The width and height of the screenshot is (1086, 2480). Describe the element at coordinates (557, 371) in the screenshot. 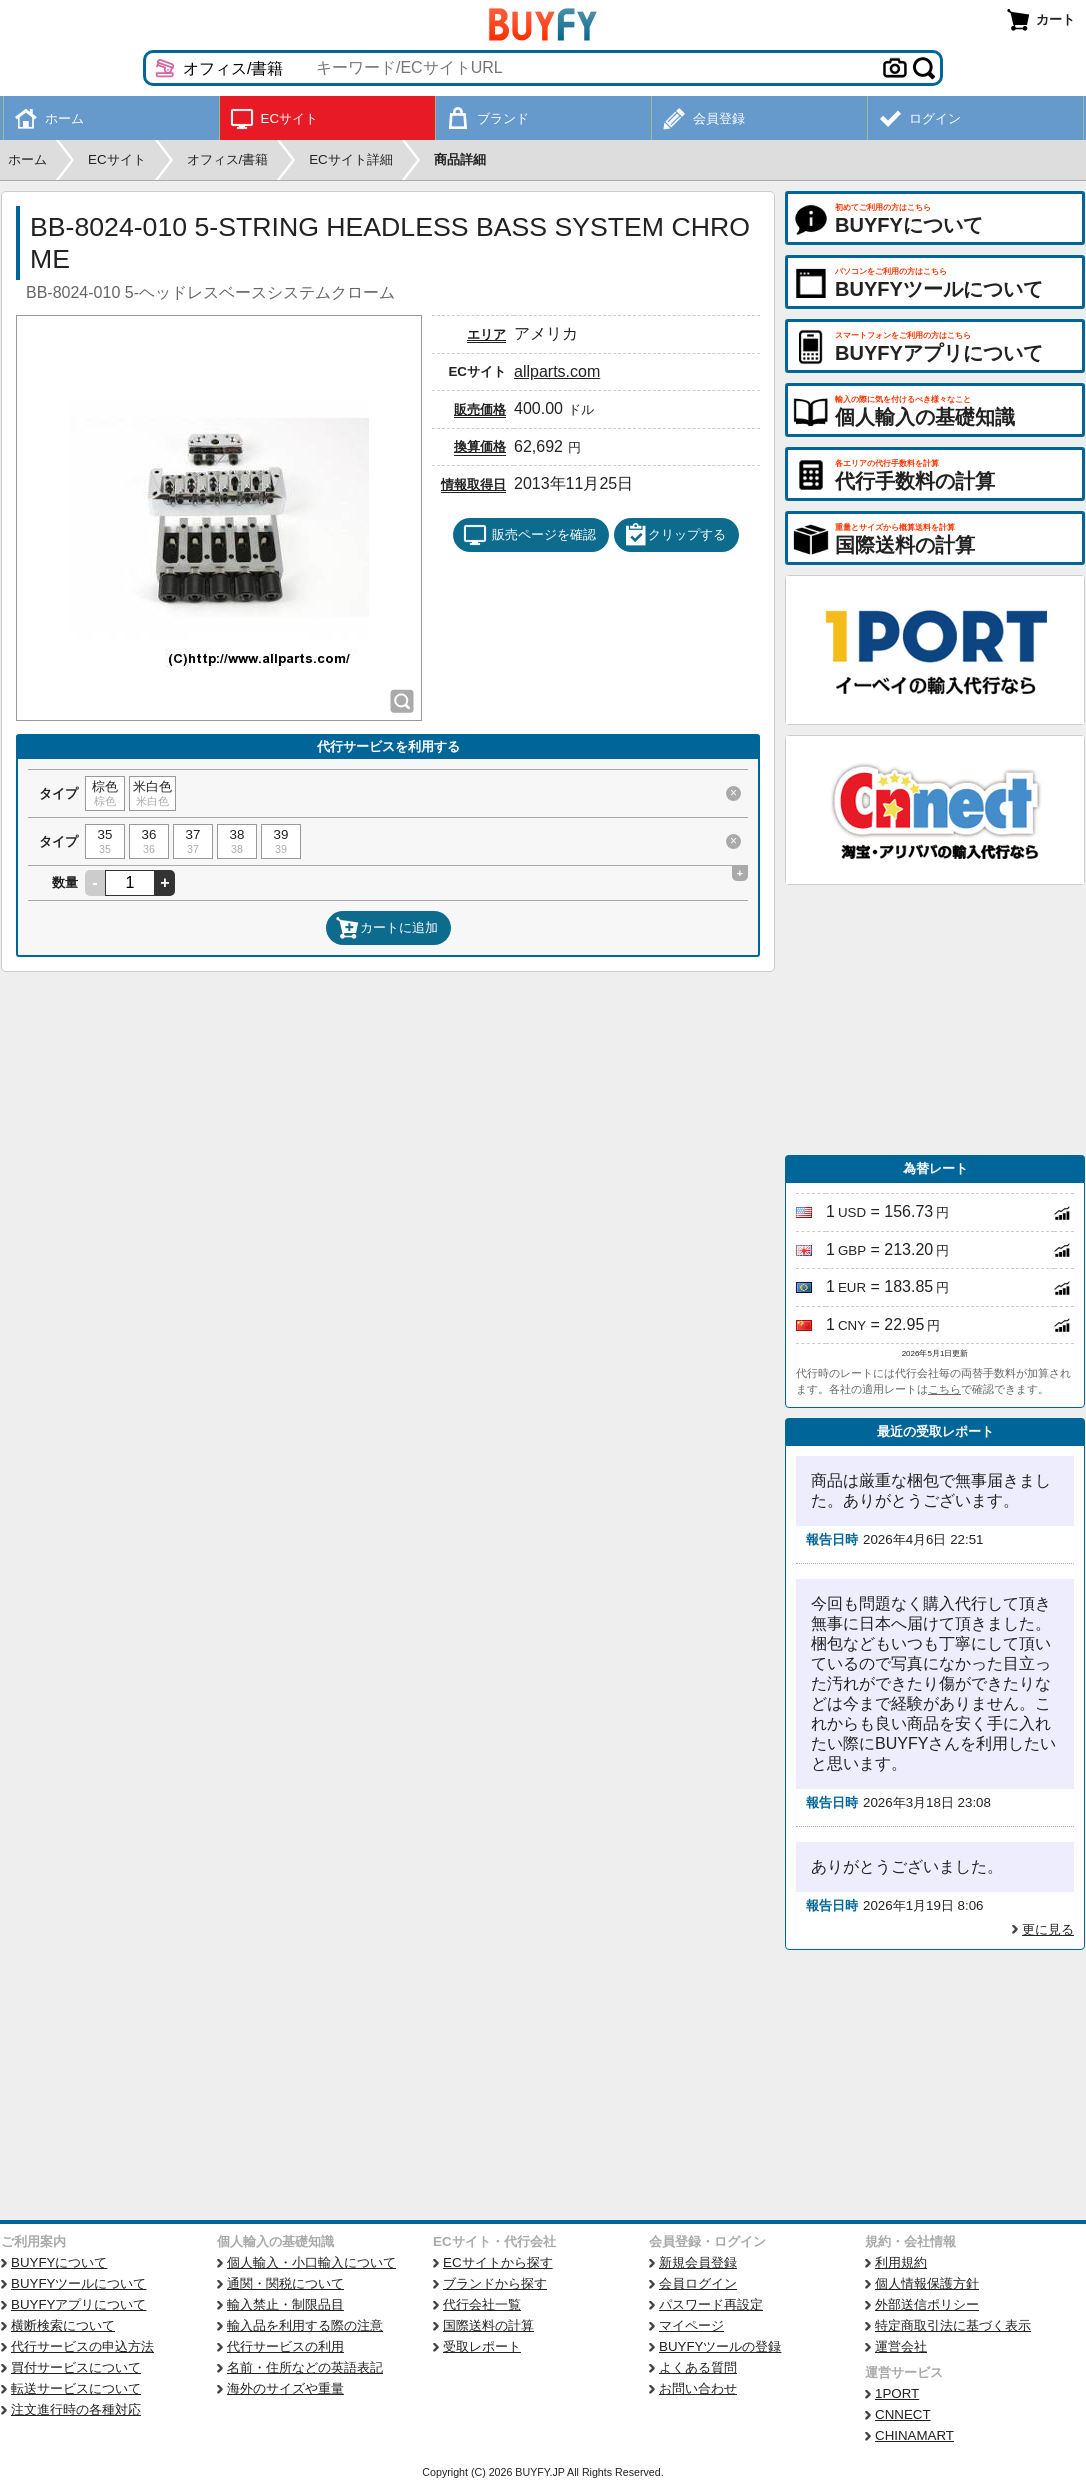

I see `allparts.com` at that location.